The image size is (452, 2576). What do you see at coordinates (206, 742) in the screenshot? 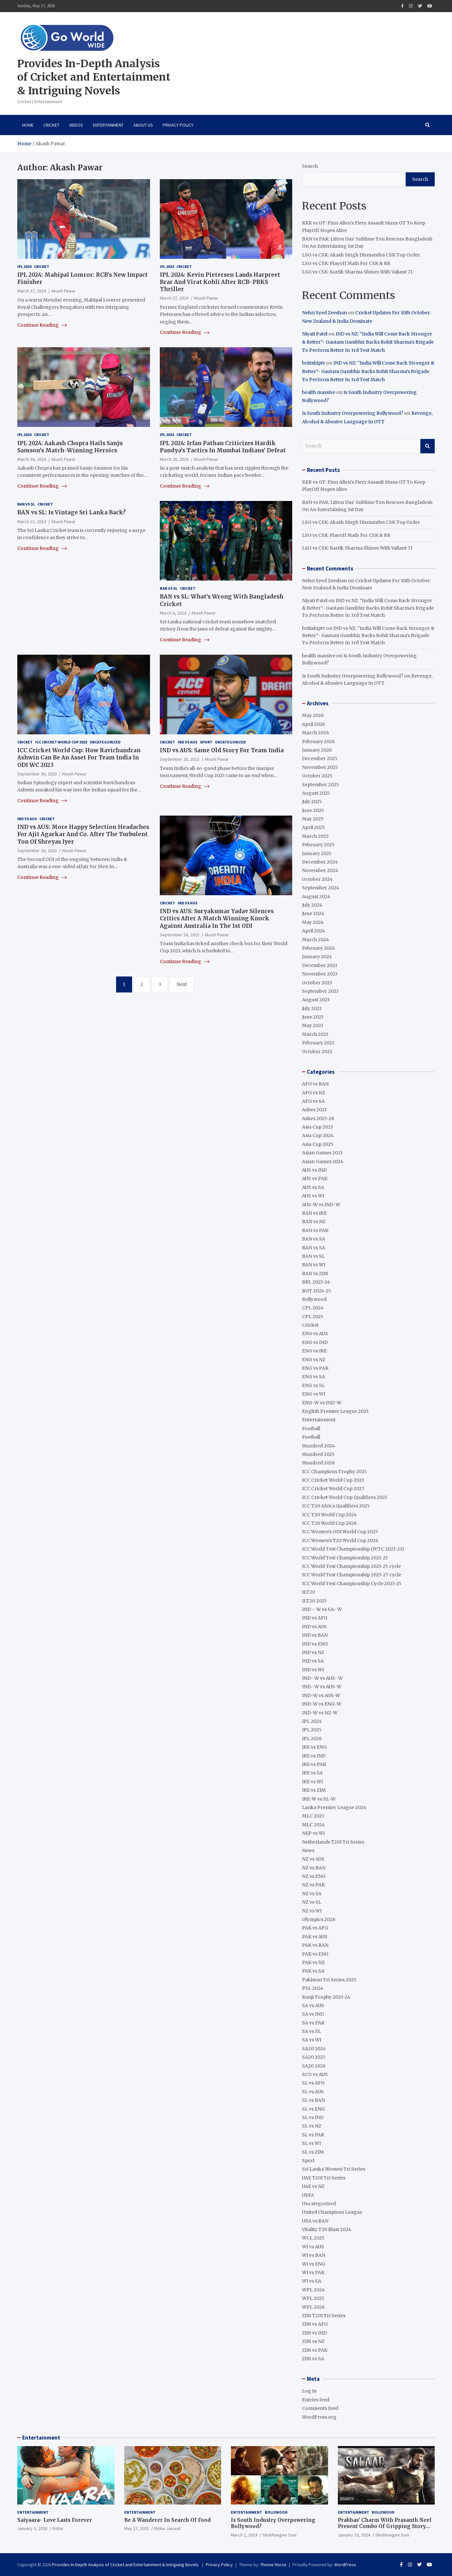
I see `Sport` at bounding box center [206, 742].